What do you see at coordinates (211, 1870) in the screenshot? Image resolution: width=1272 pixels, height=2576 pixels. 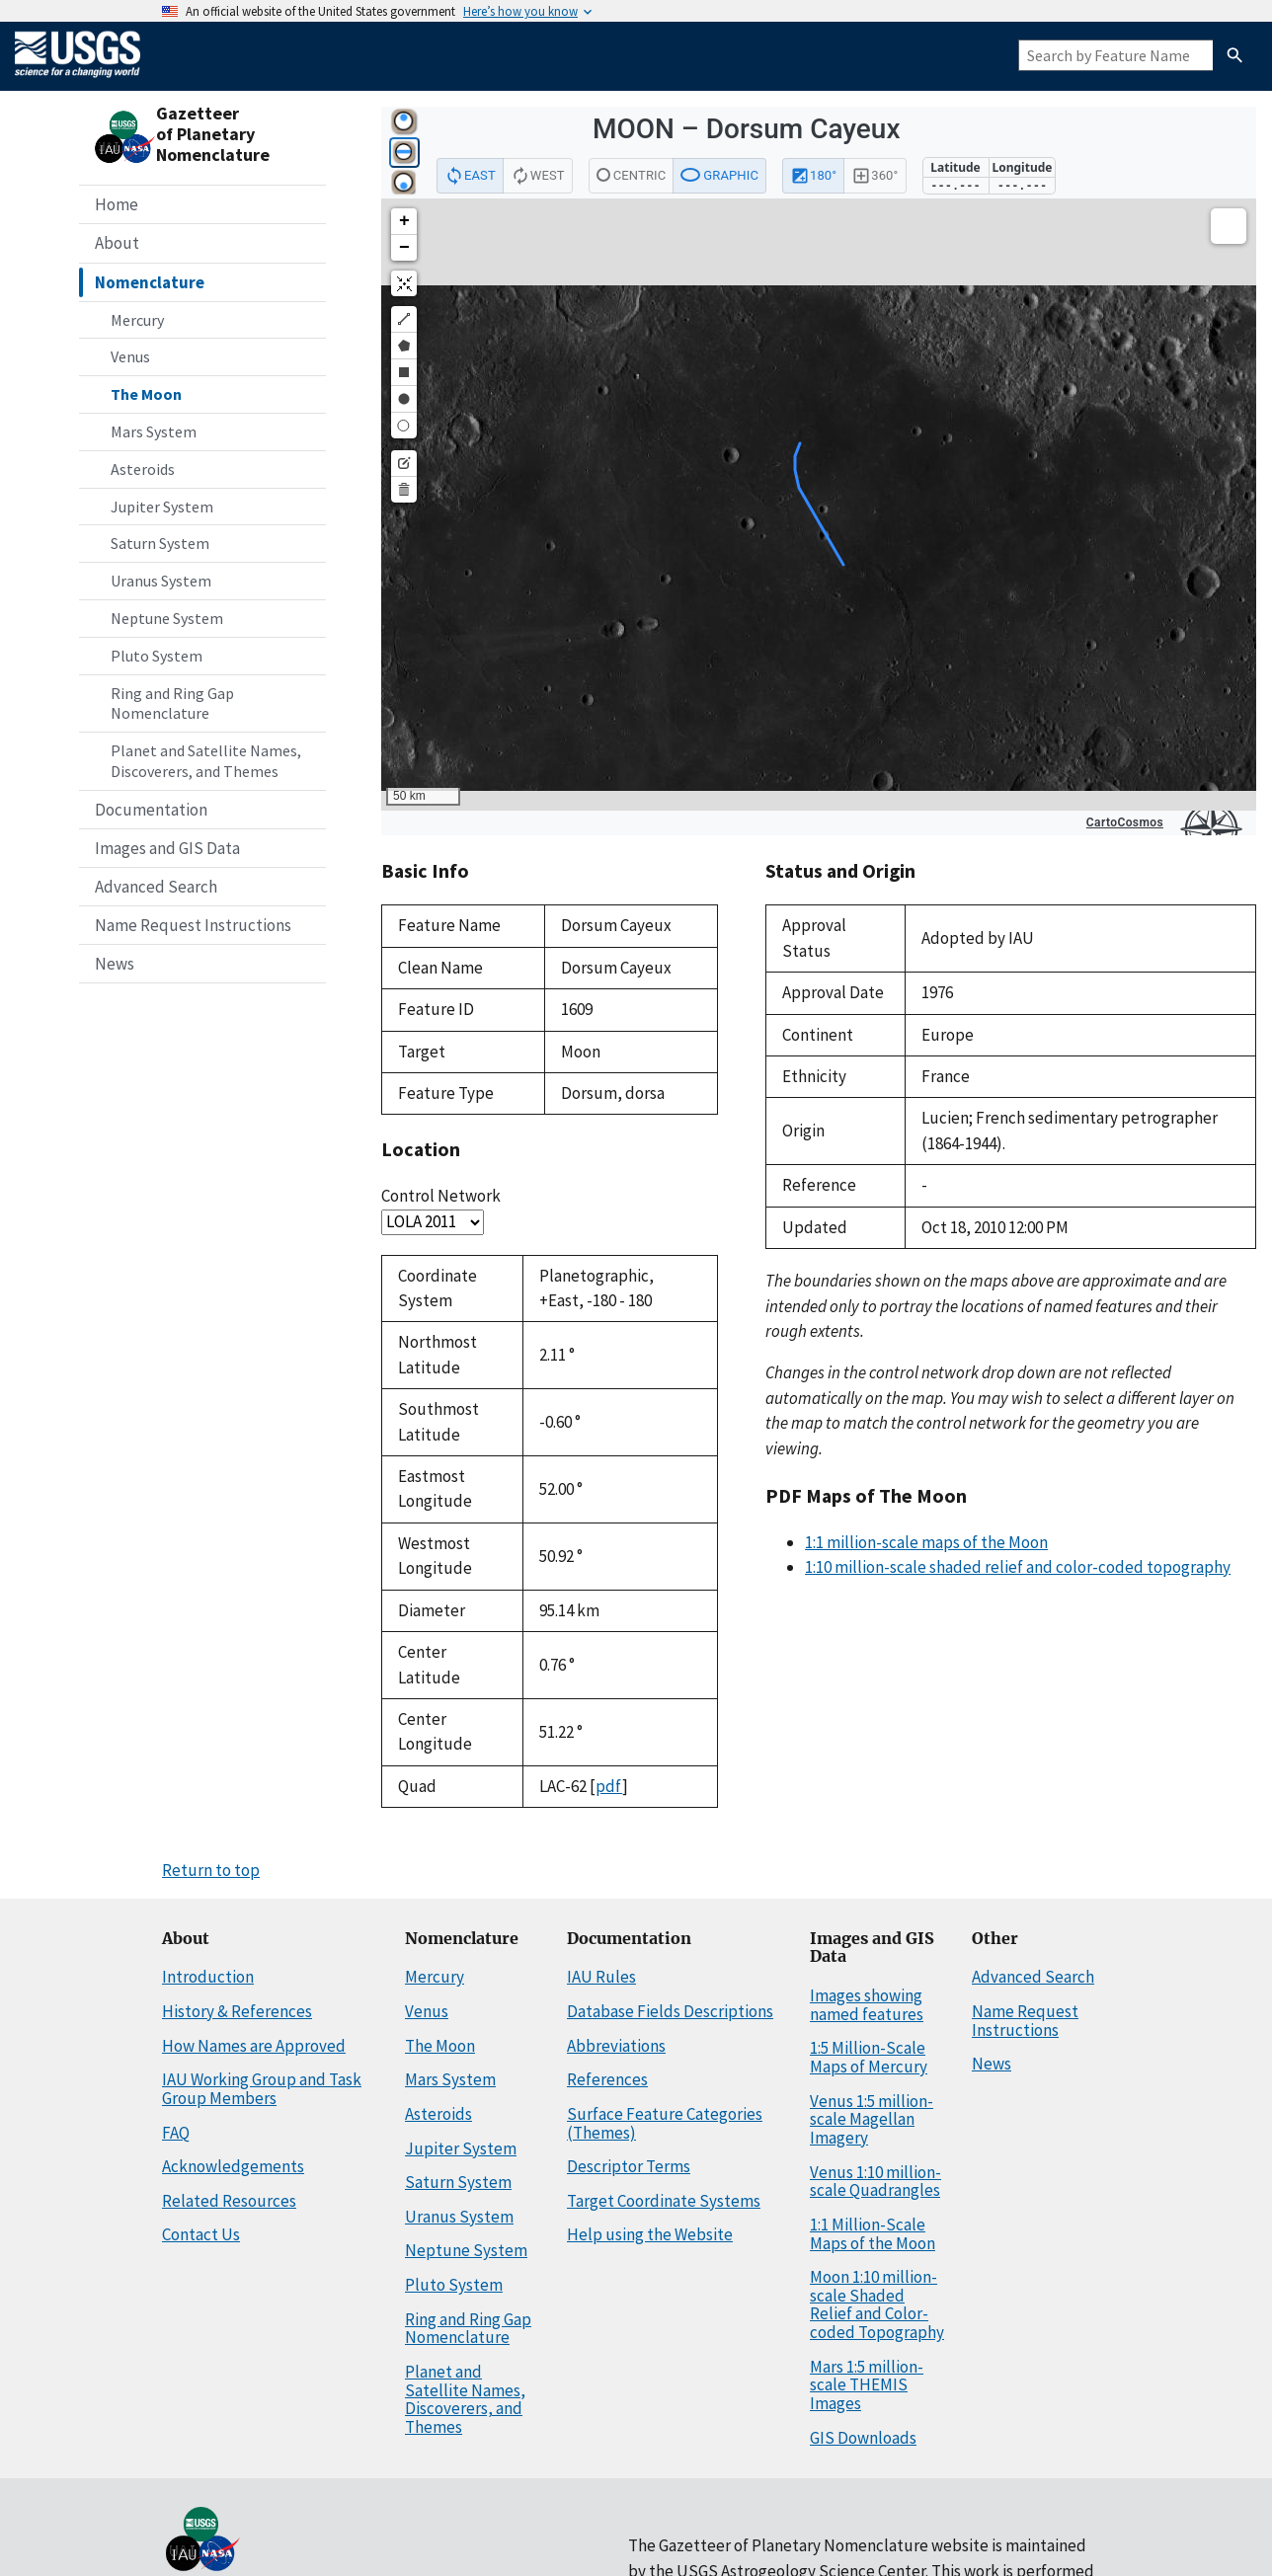 I see `Return to top` at bounding box center [211, 1870].